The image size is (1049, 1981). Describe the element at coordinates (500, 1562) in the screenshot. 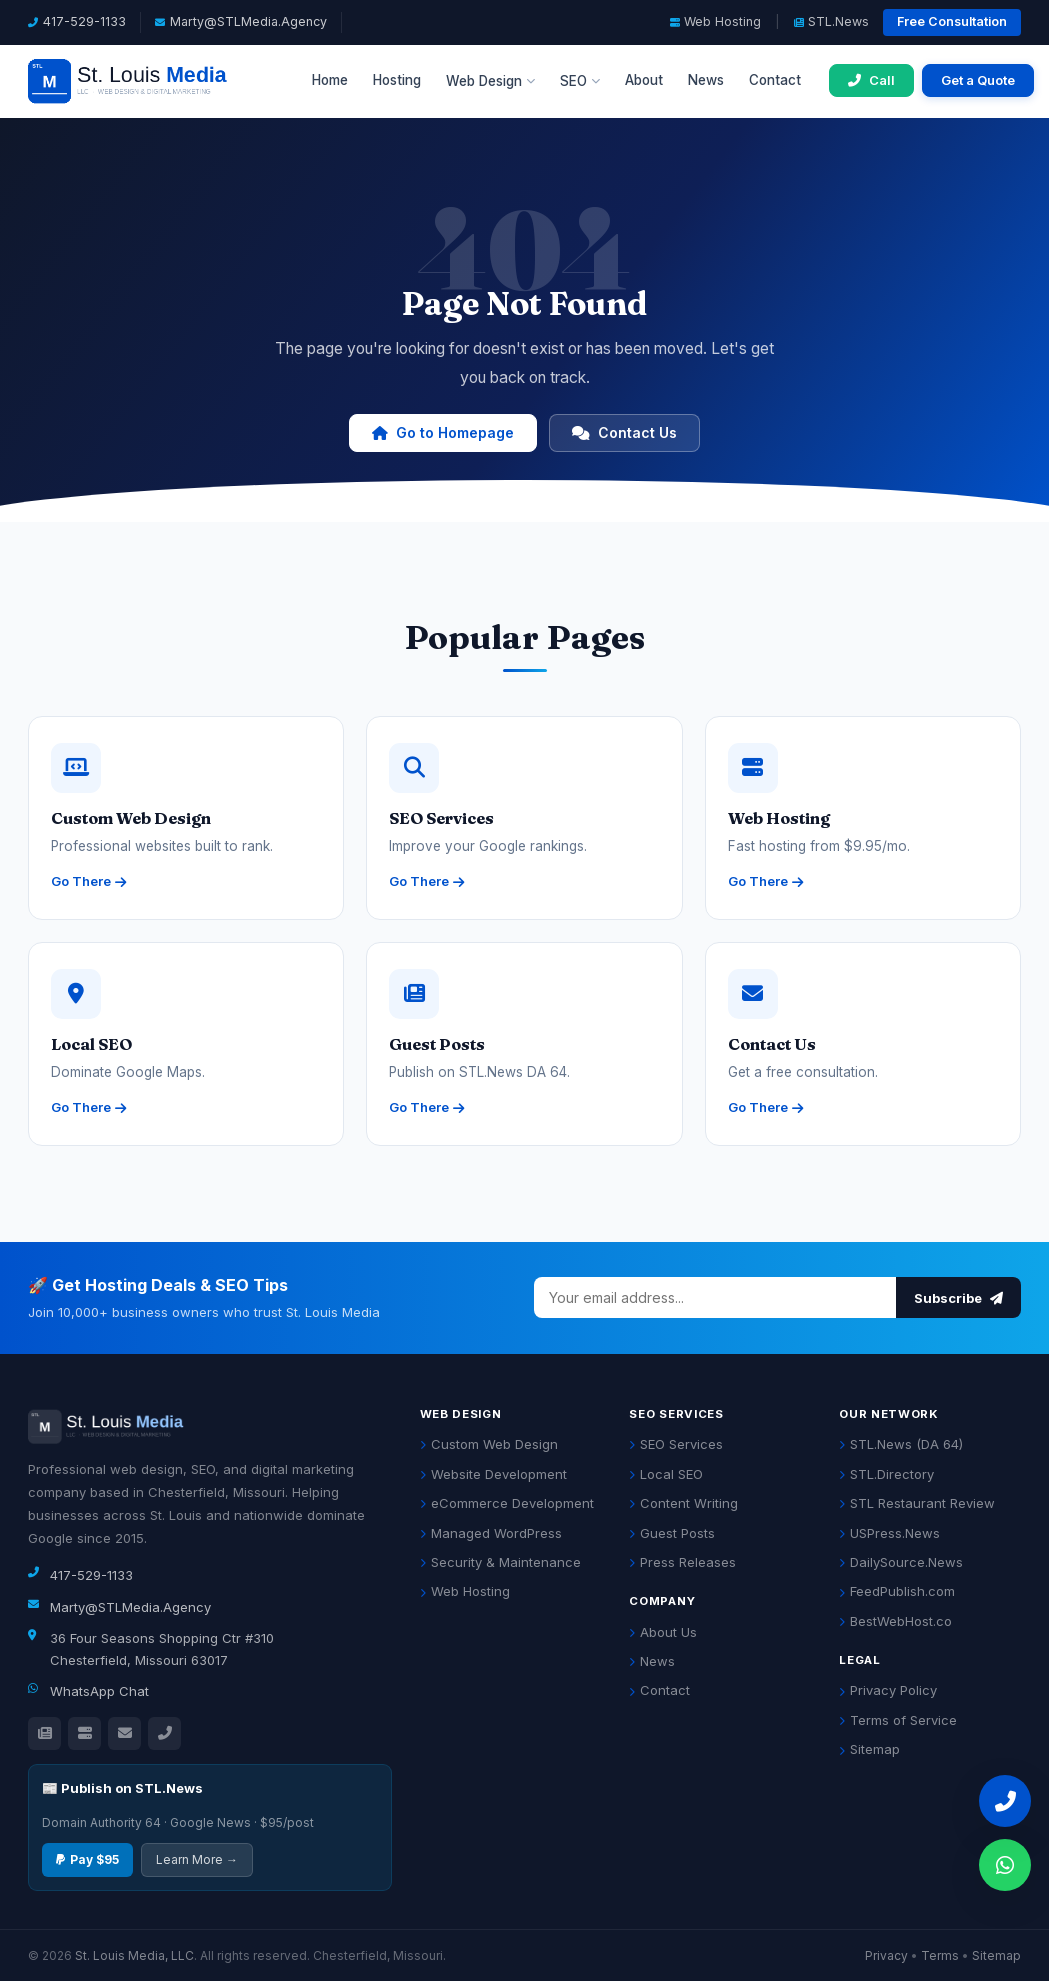

I see `Security & Maintenance` at that location.